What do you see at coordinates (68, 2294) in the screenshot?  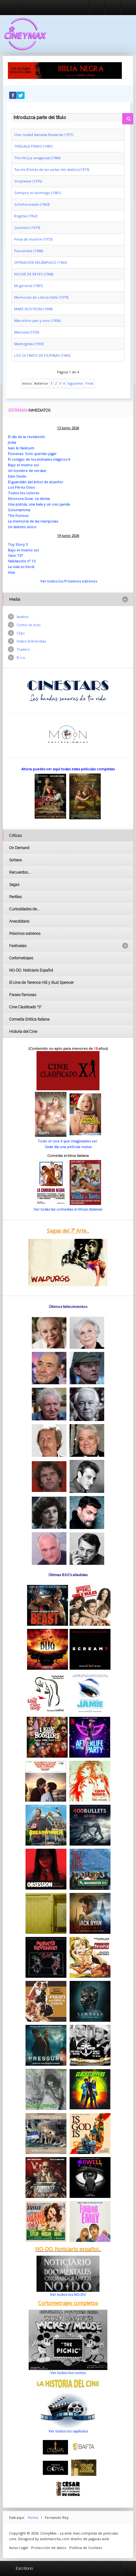 I see `Ver todos los NO-DO` at bounding box center [68, 2294].